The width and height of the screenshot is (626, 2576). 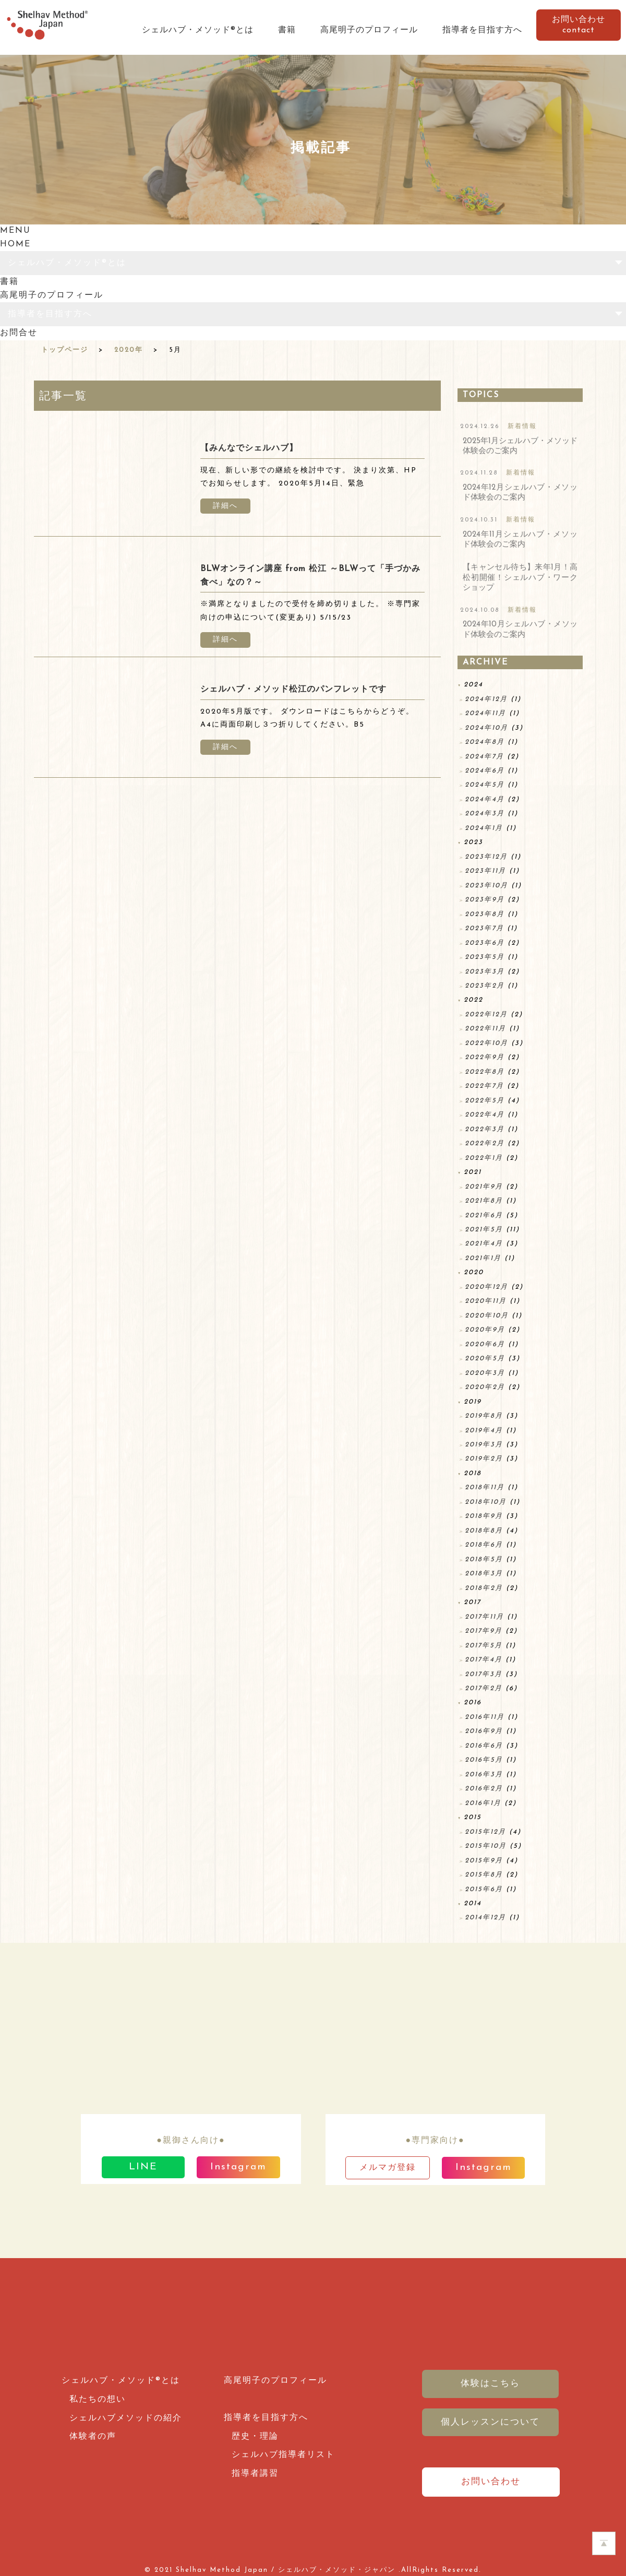 I want to click on 2014年12月, so click(x=485, y=1917).